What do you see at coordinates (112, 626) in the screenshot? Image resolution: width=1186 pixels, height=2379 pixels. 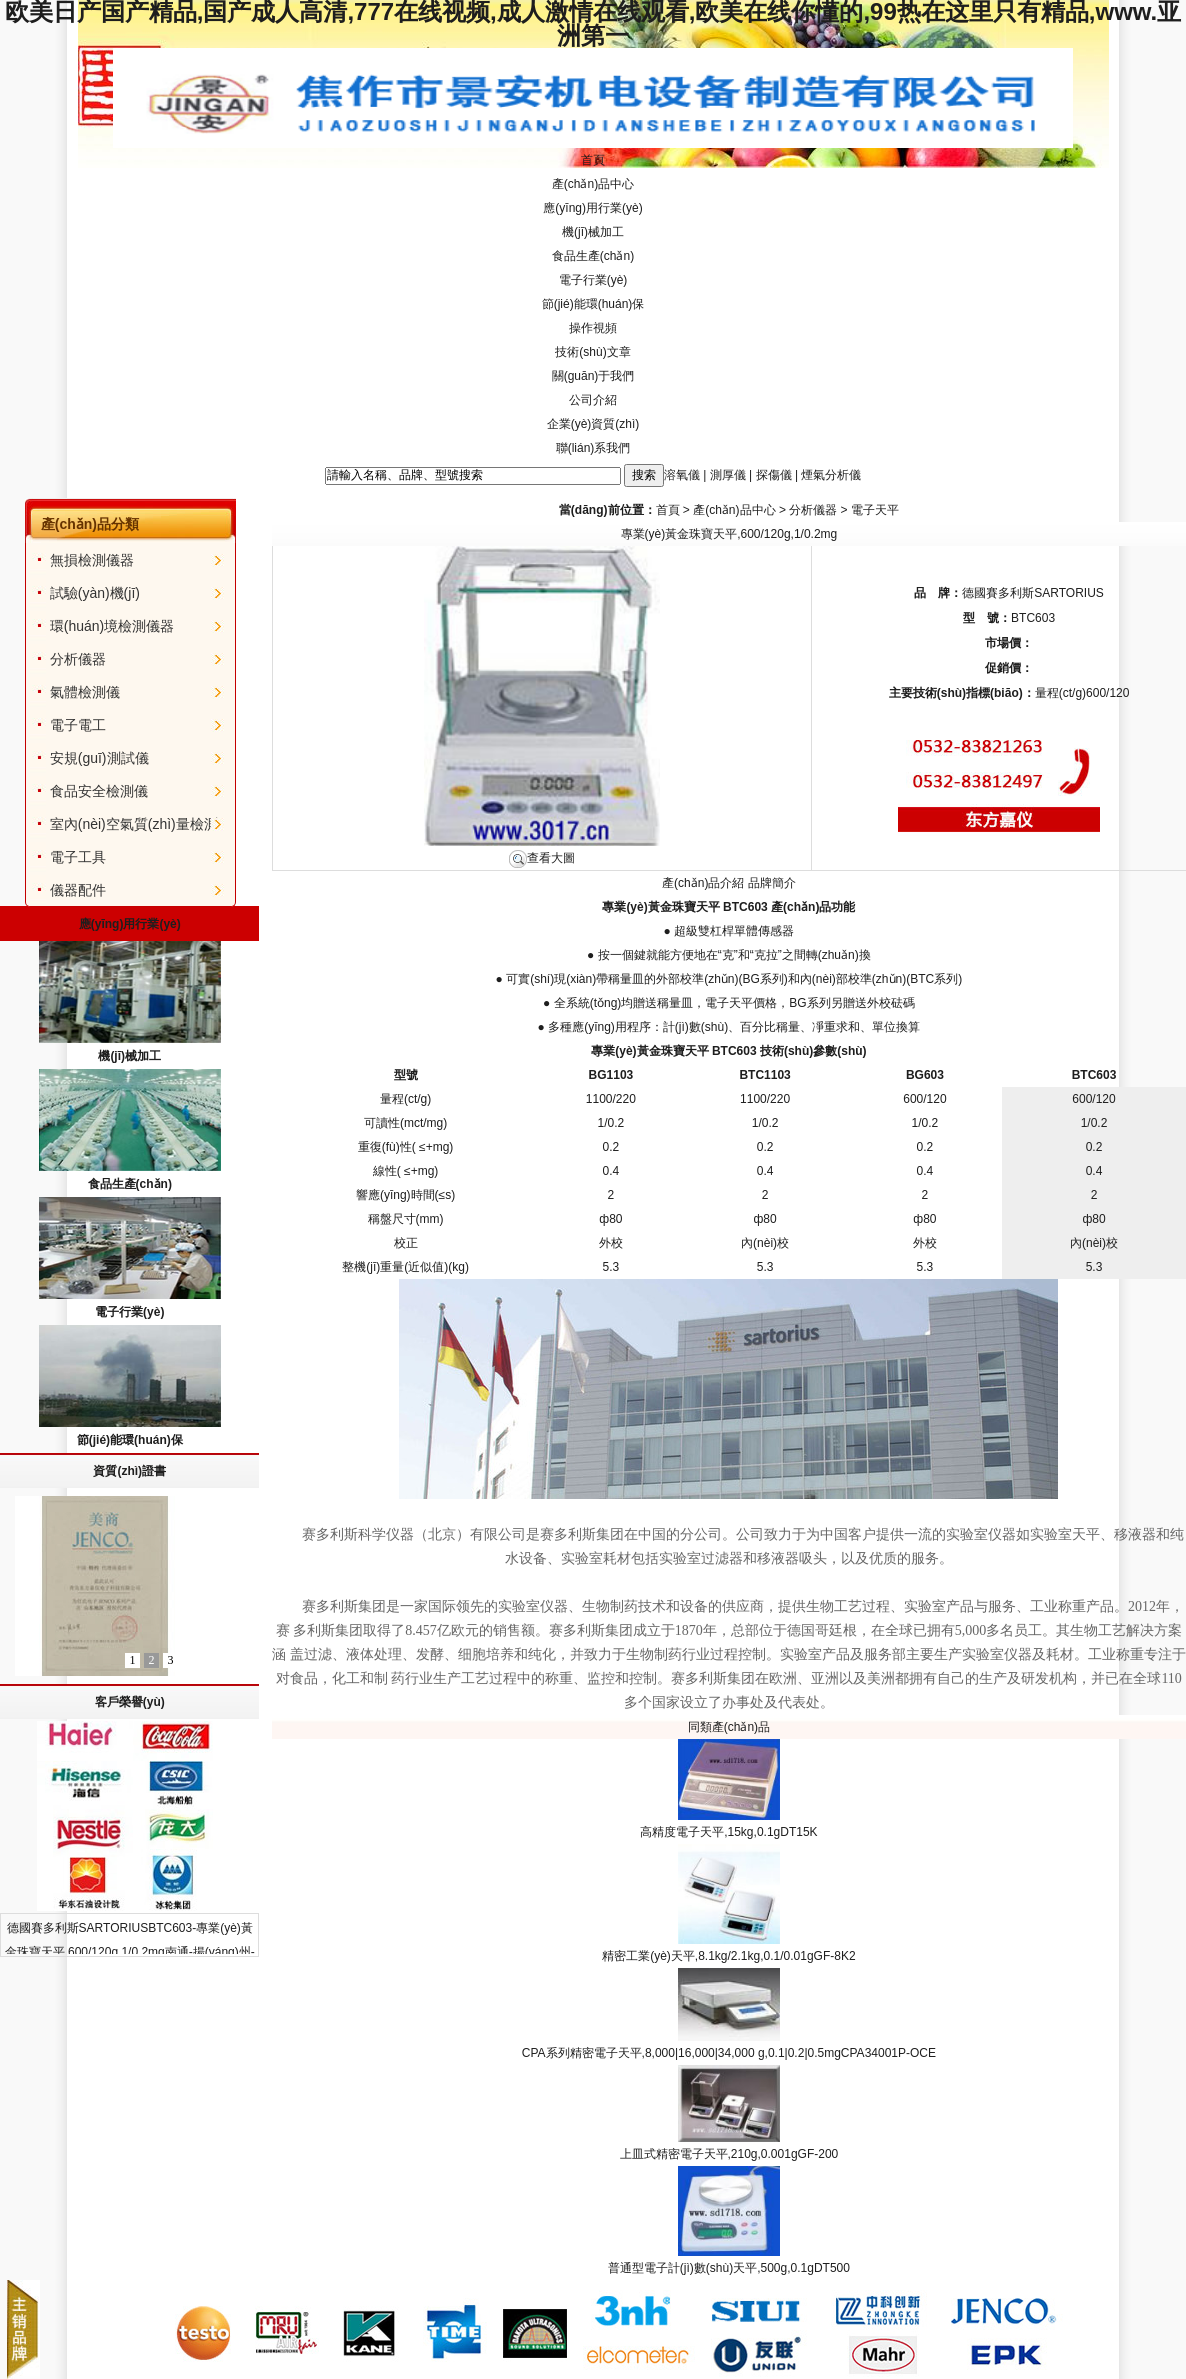 I see `環(huán)境檢測儀器` at bounding box center [112, 626].